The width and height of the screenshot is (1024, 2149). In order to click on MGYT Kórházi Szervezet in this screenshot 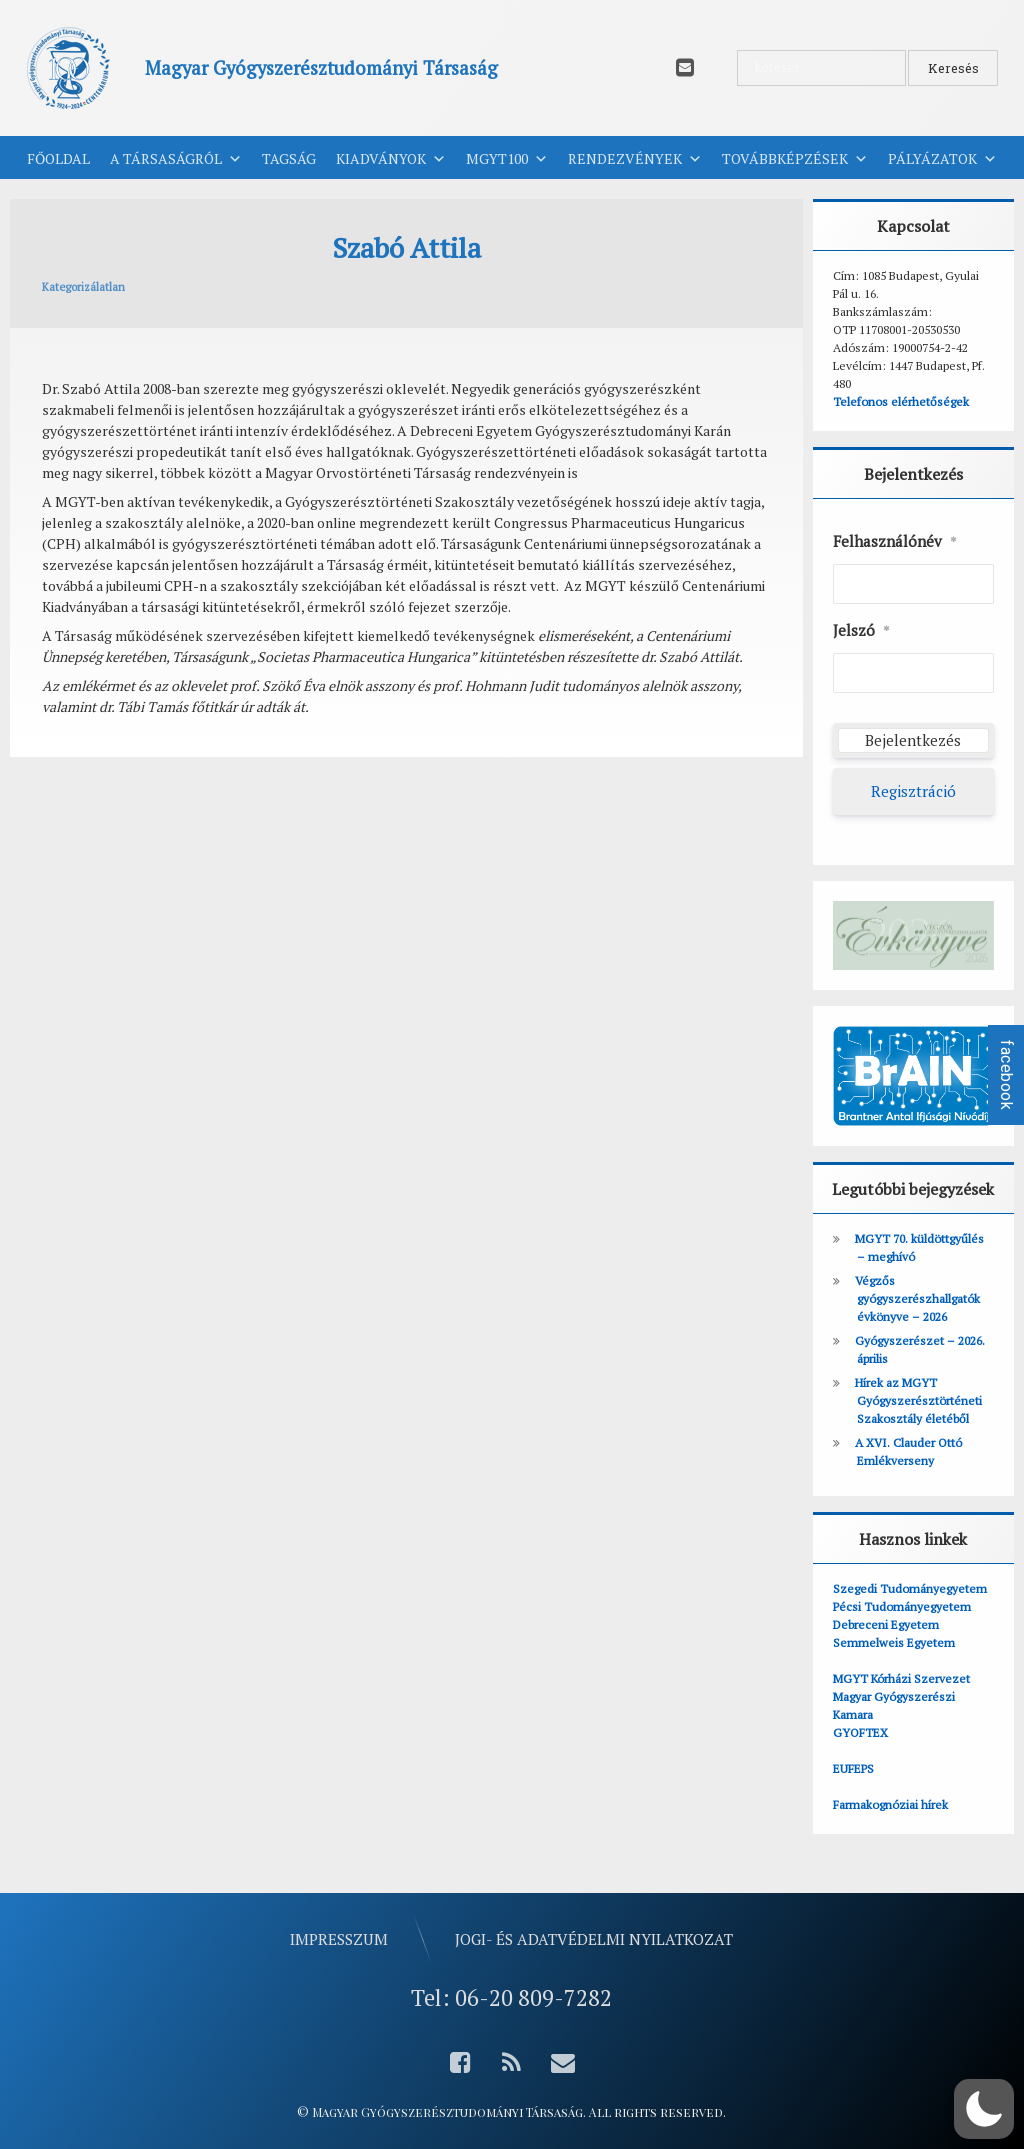, I will do `click(901, 1678)`.